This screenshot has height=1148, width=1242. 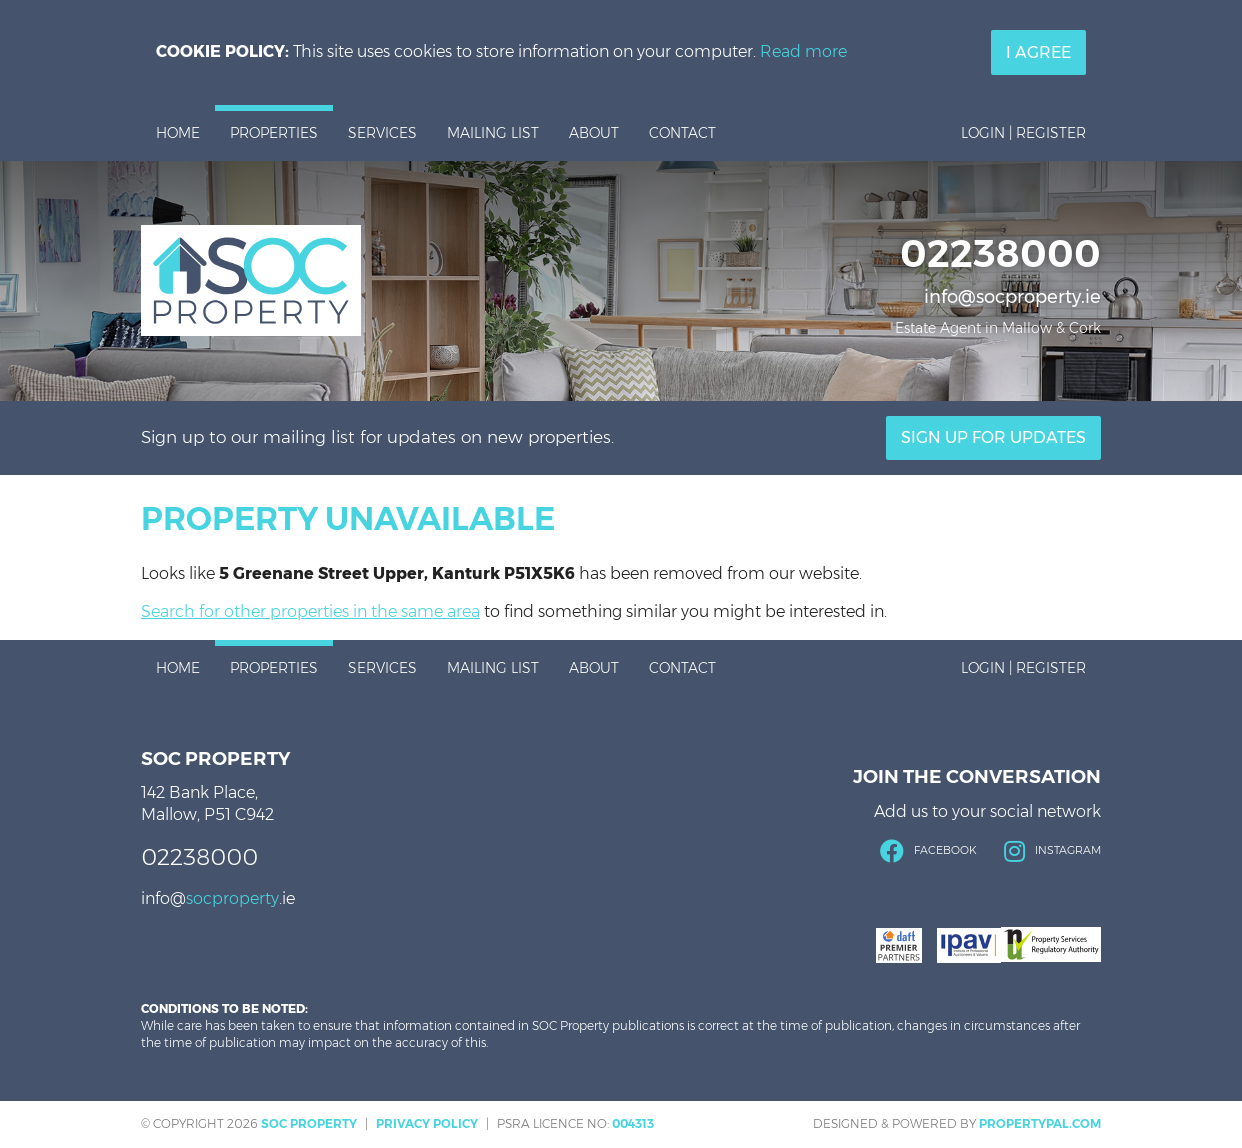 I want to click on Privacy Policy, so click(x=427, y=1123).